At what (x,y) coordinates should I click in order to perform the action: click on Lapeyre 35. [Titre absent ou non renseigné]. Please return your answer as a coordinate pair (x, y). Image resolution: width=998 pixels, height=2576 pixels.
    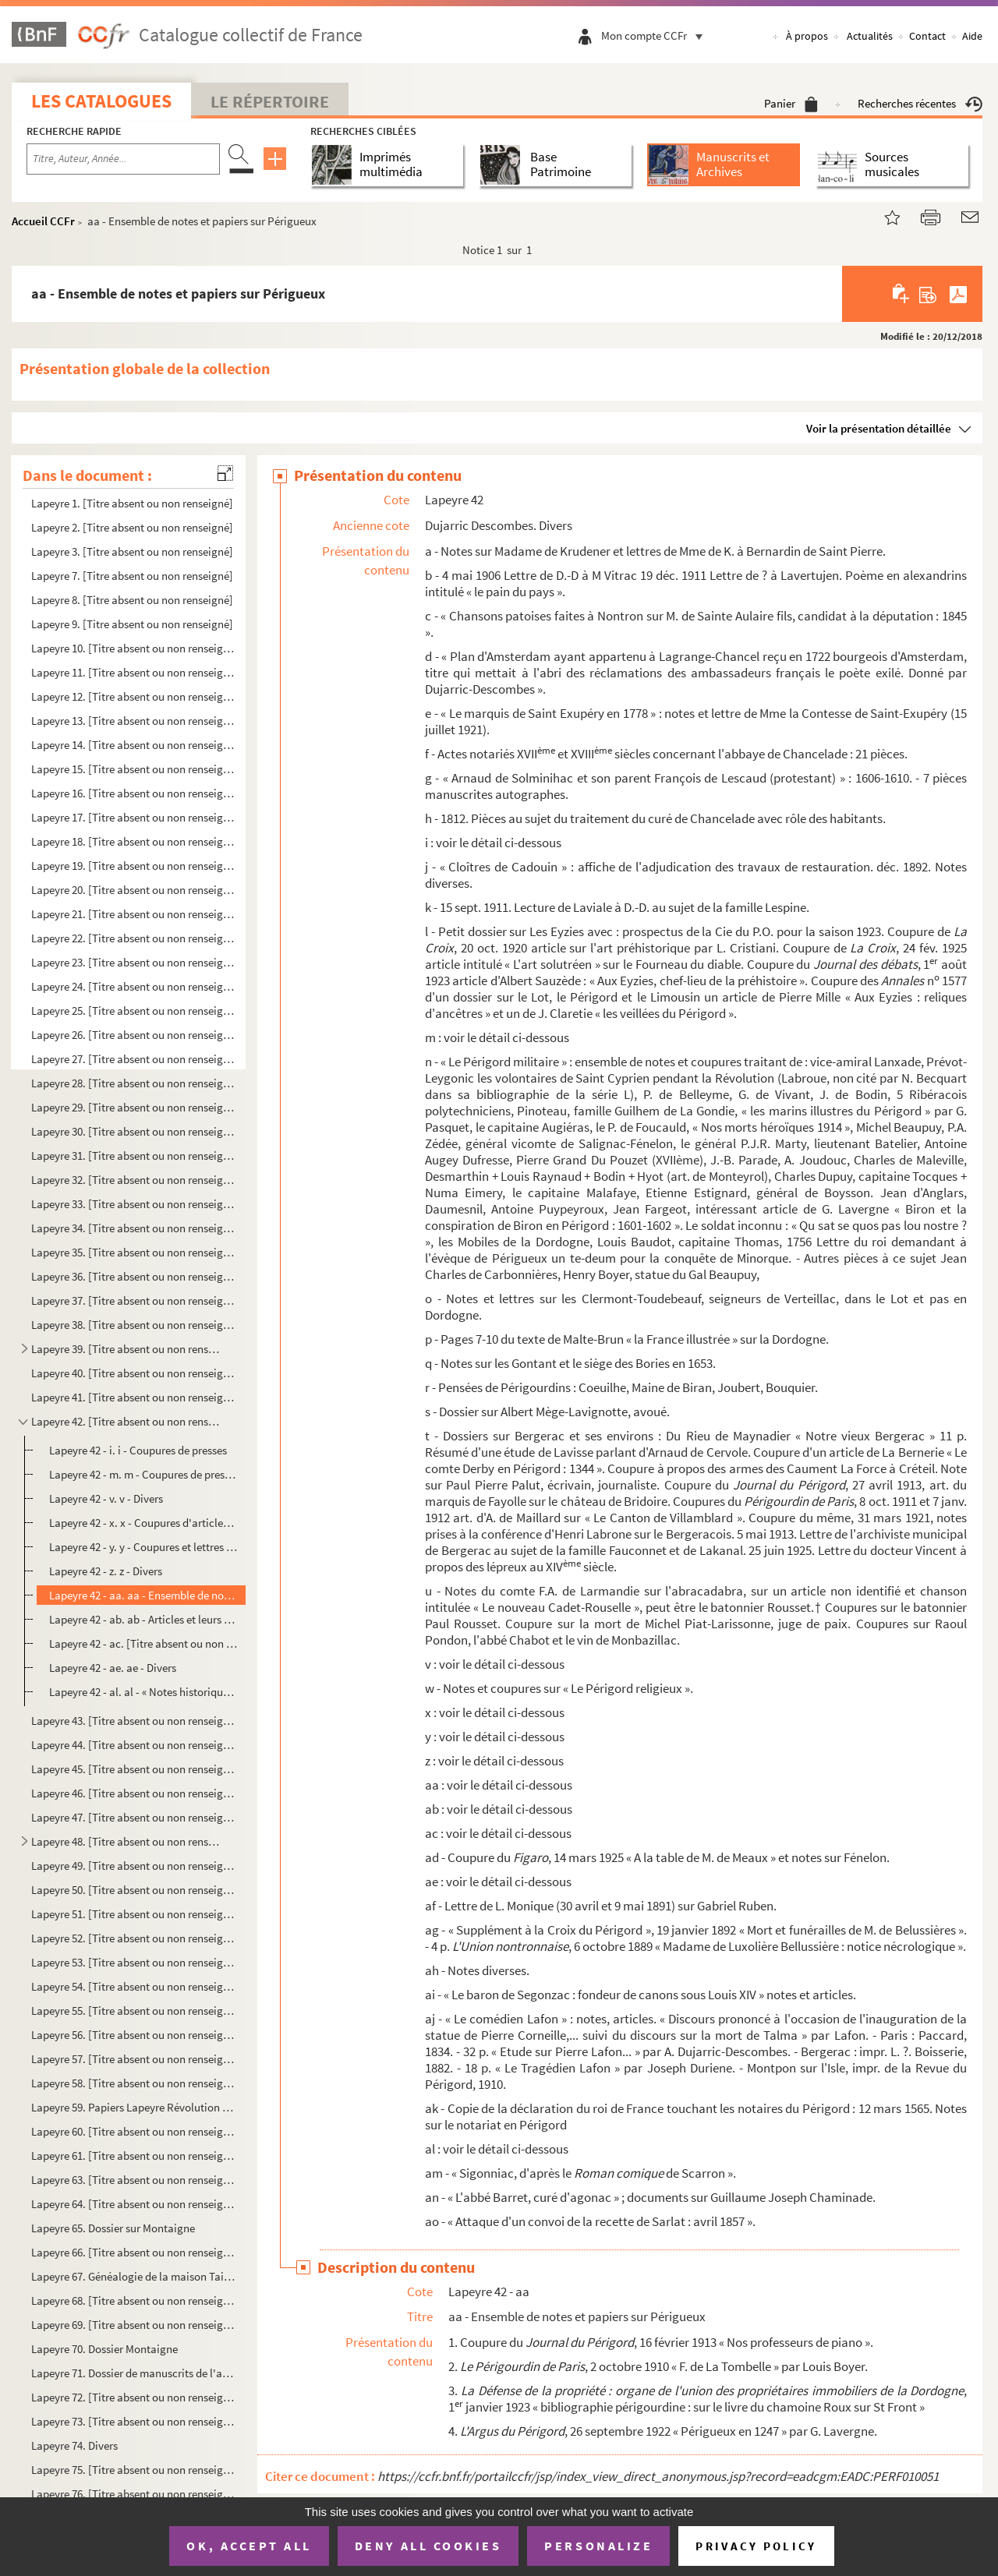
    Looking at the image, I should click on (133, 1252).